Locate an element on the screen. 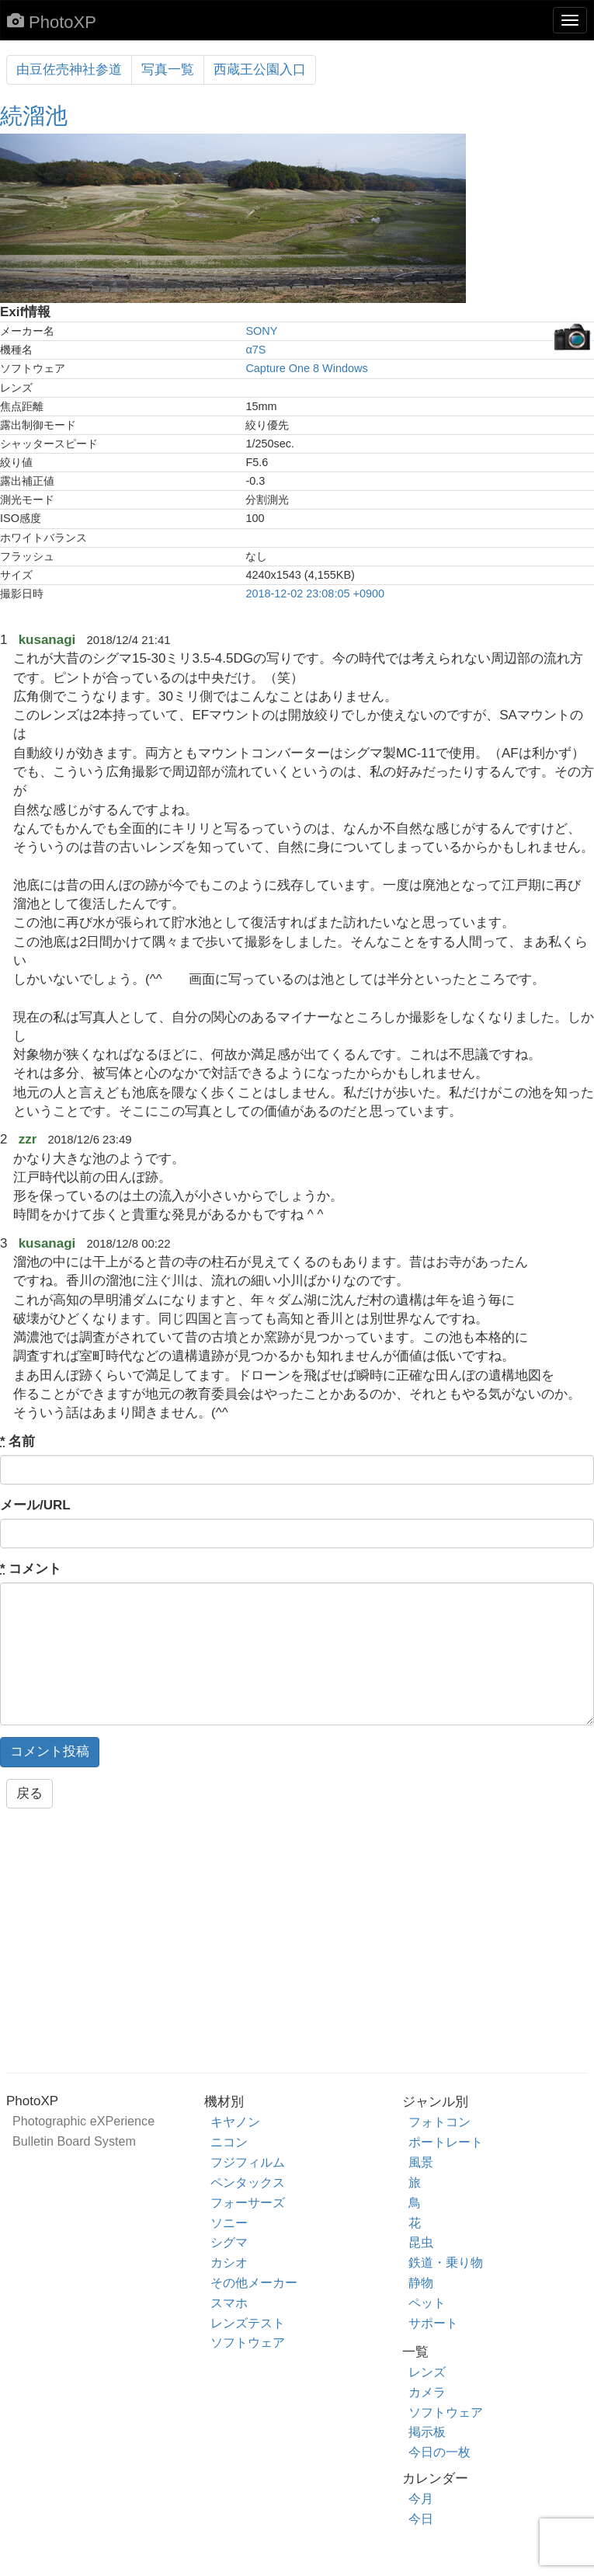 The width and height of the screenshot is (594, 2576). 風景 is located at coordinates (420, 2162).